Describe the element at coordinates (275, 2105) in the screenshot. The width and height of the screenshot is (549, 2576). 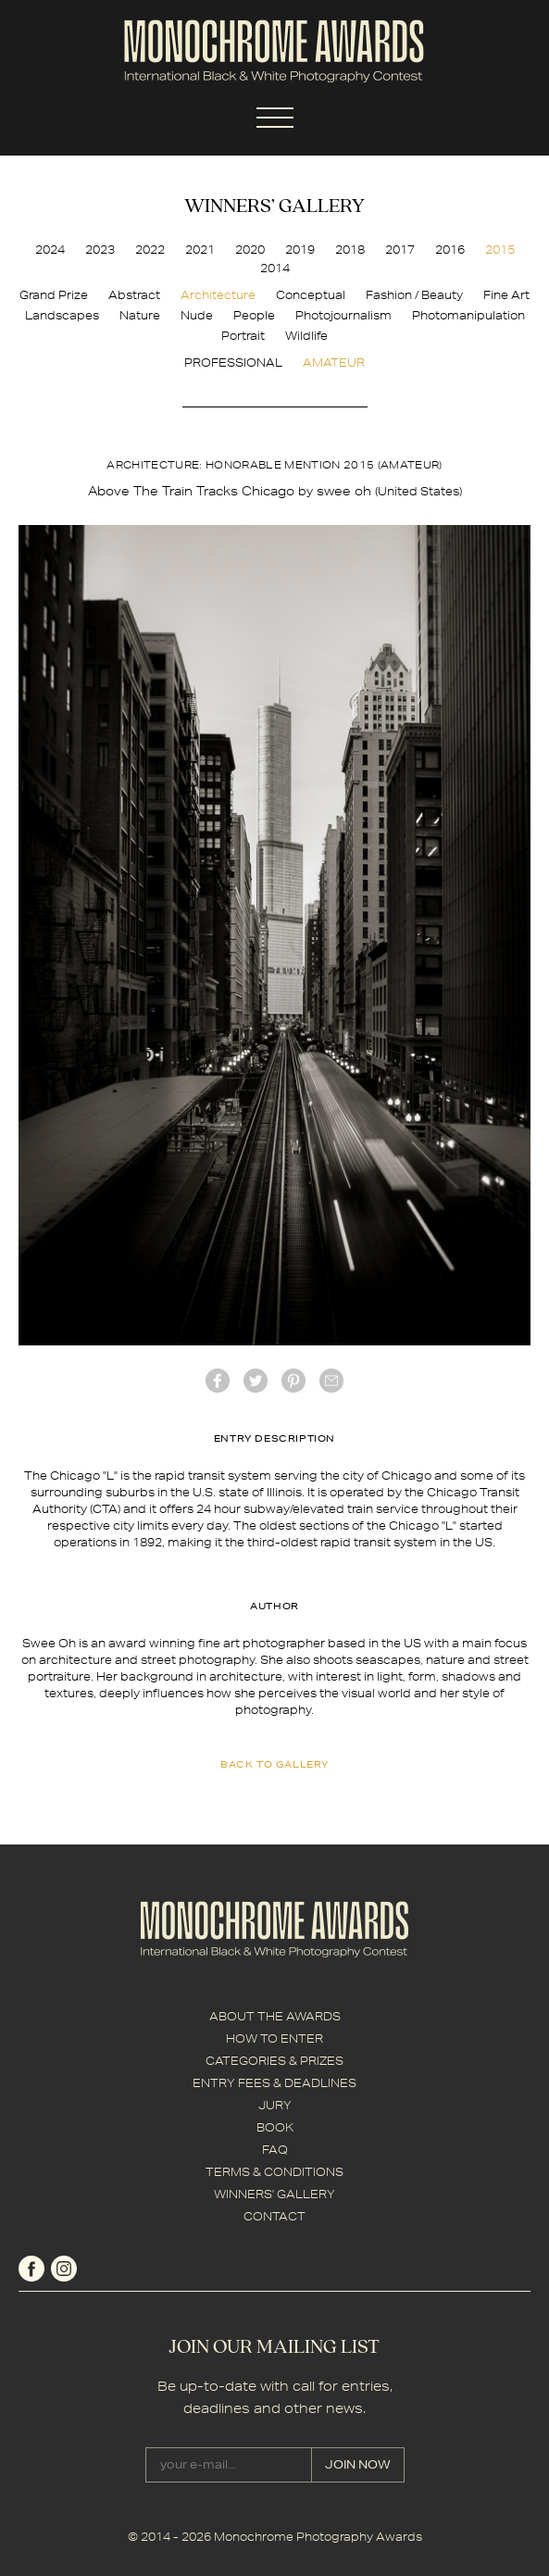
I see `JURY` at that location.